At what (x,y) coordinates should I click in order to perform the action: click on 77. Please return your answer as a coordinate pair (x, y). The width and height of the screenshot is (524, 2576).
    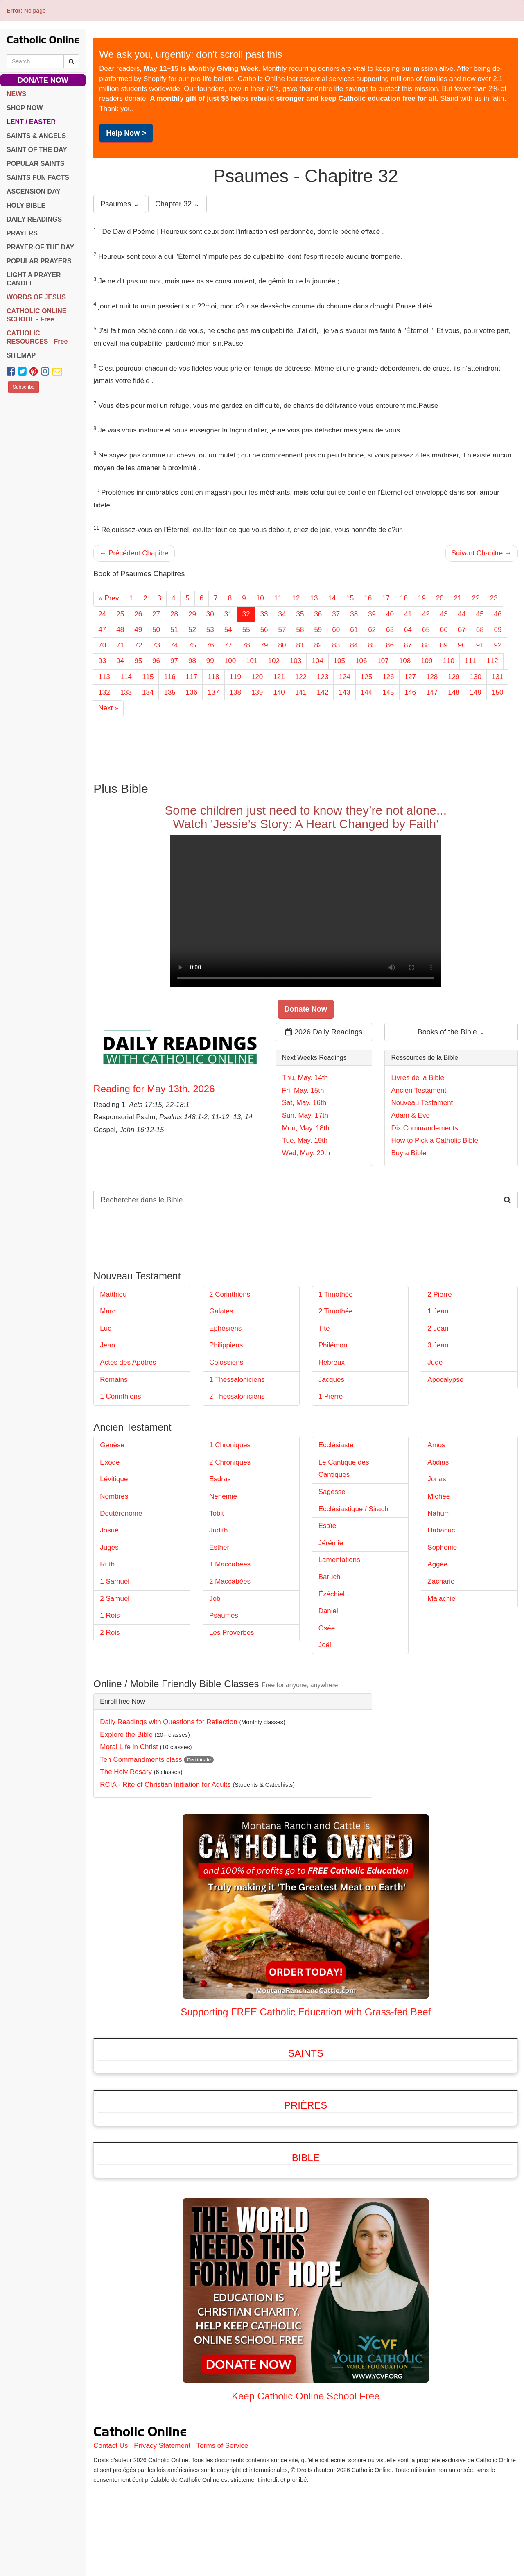
    Looking at the image, I should click on (228, 645).